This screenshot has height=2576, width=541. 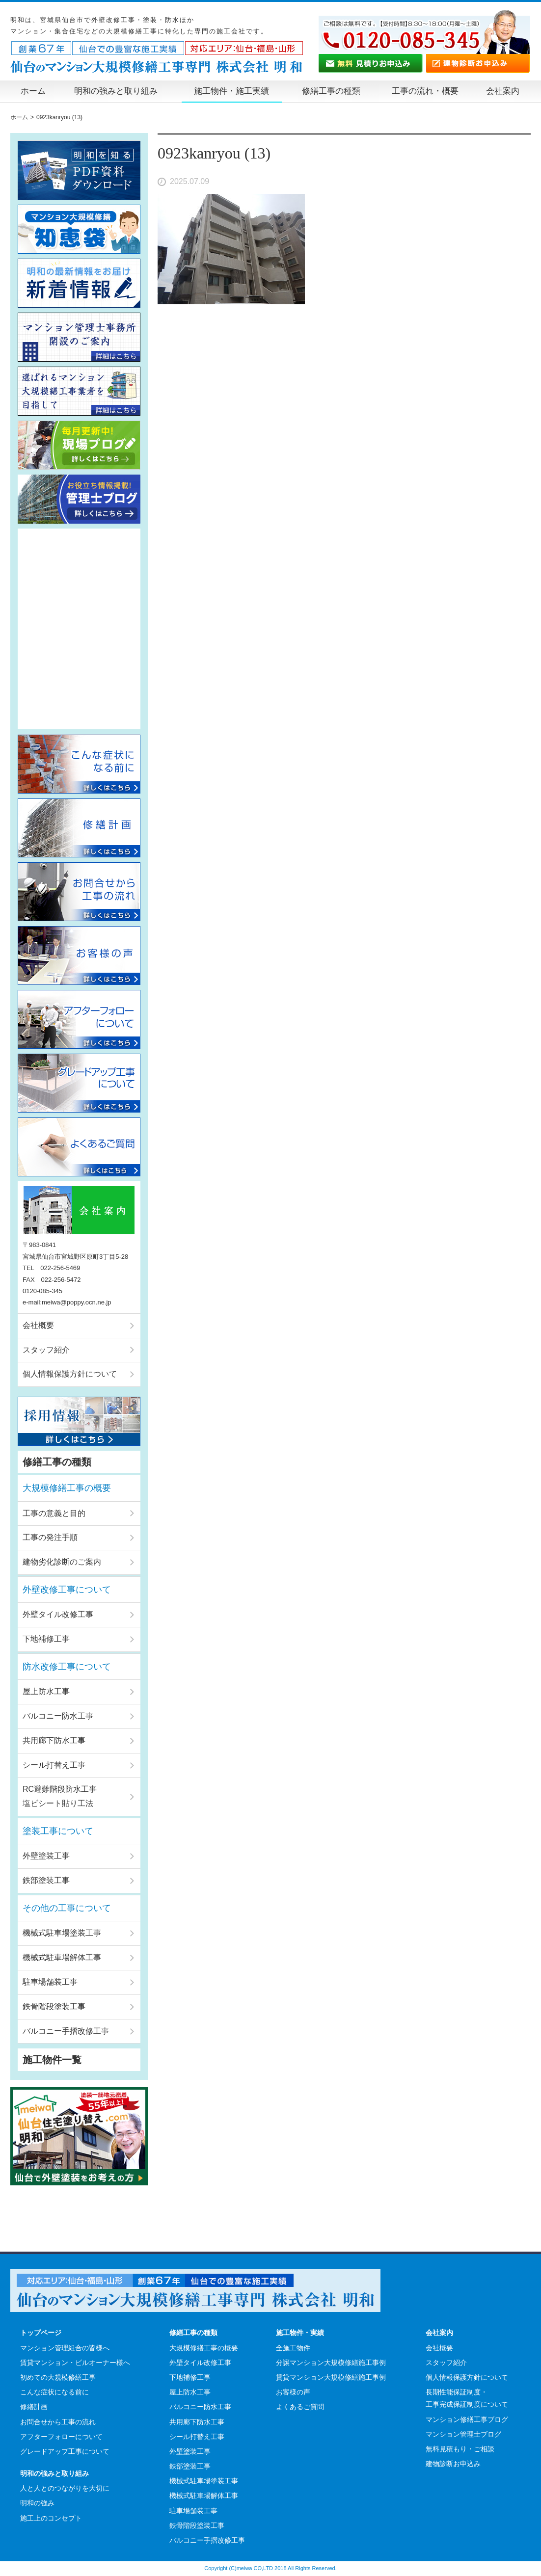 What do you see at coordinates (300, 2333) in the screenshot?
I see `施工物件・実績` at bounding box center [300, 2333].